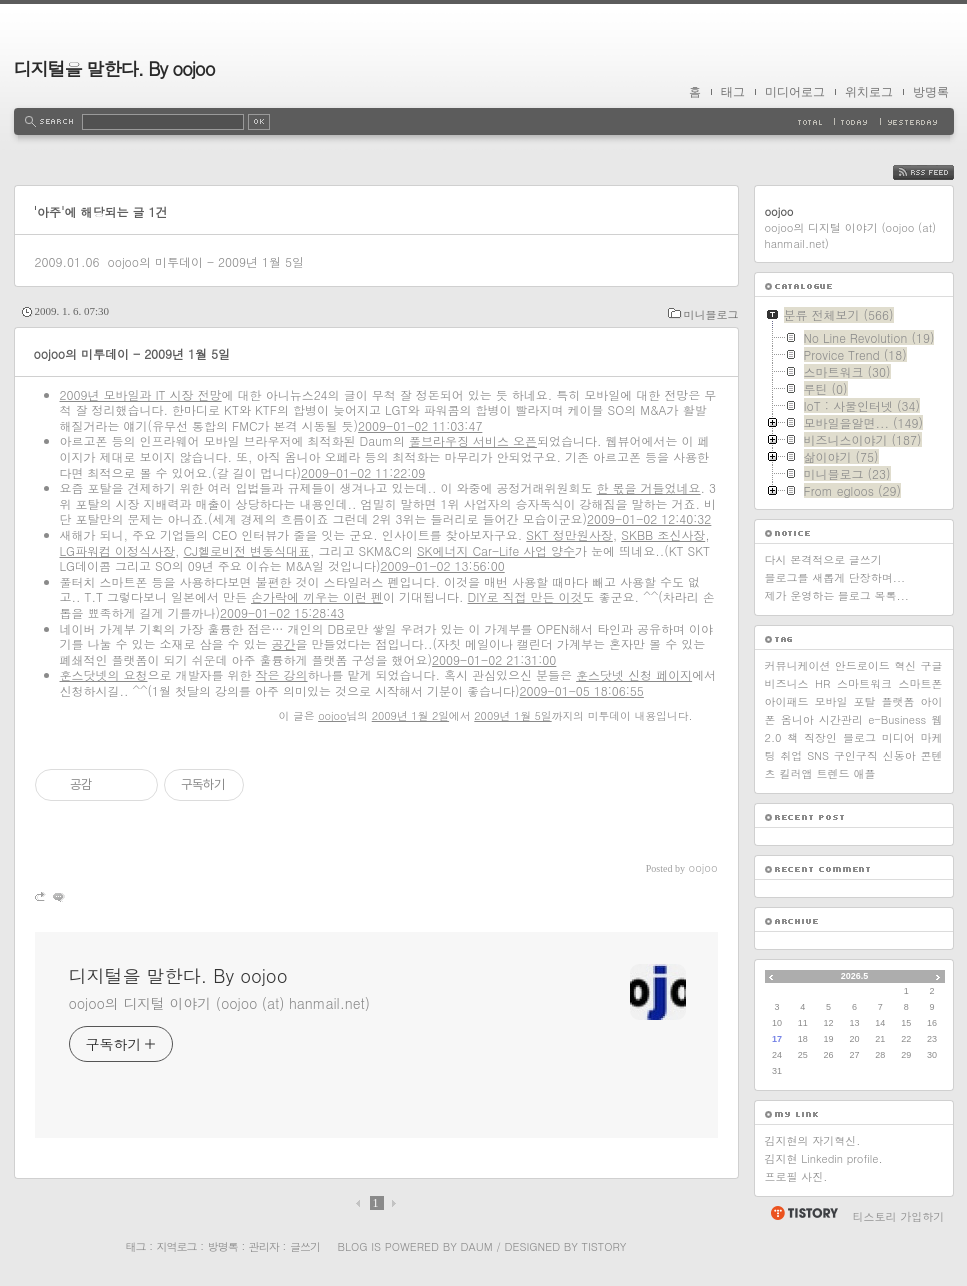 This screenshot has width=967, height=1286. Describe the element at coordinates (796, 1176) in the screenshot. I see `프로필 사진.` at that location.